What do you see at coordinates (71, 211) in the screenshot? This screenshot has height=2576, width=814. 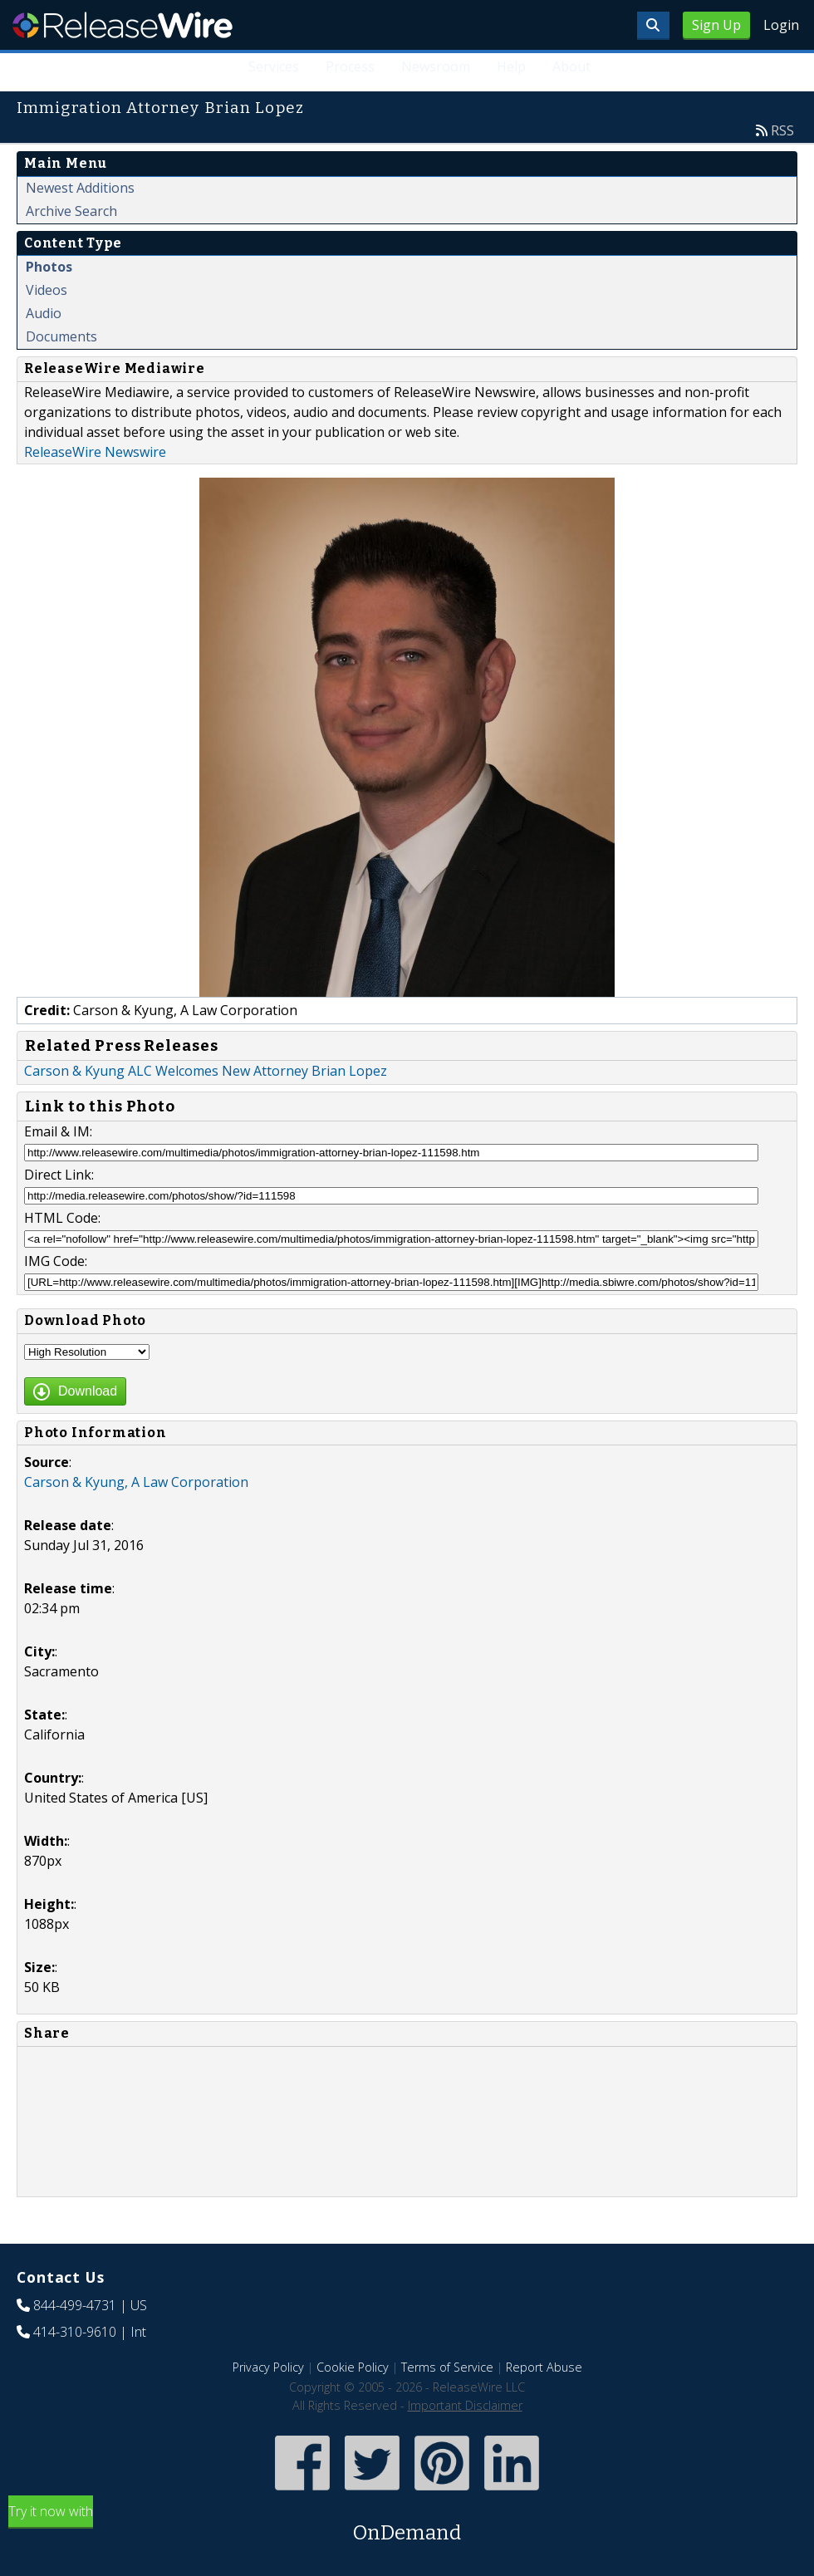 I see `Archive Search` at bounding box center [71, 211].